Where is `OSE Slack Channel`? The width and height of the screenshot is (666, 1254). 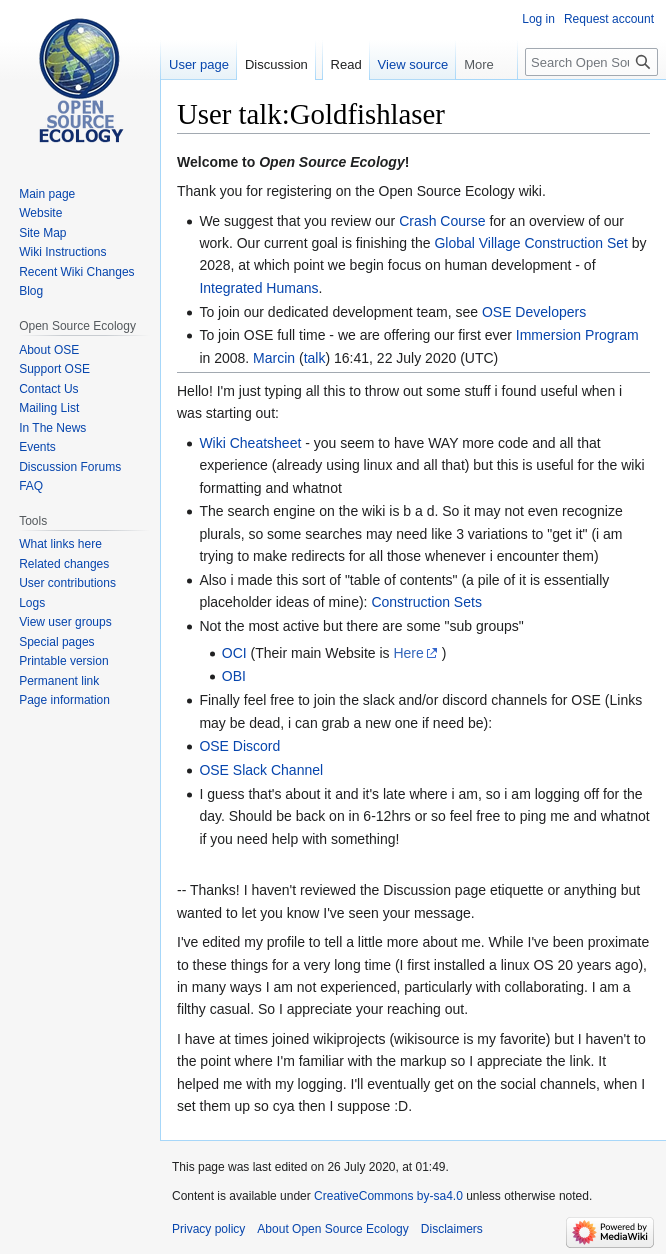 OSE Slack Channel is located at coordinates (261, 770).